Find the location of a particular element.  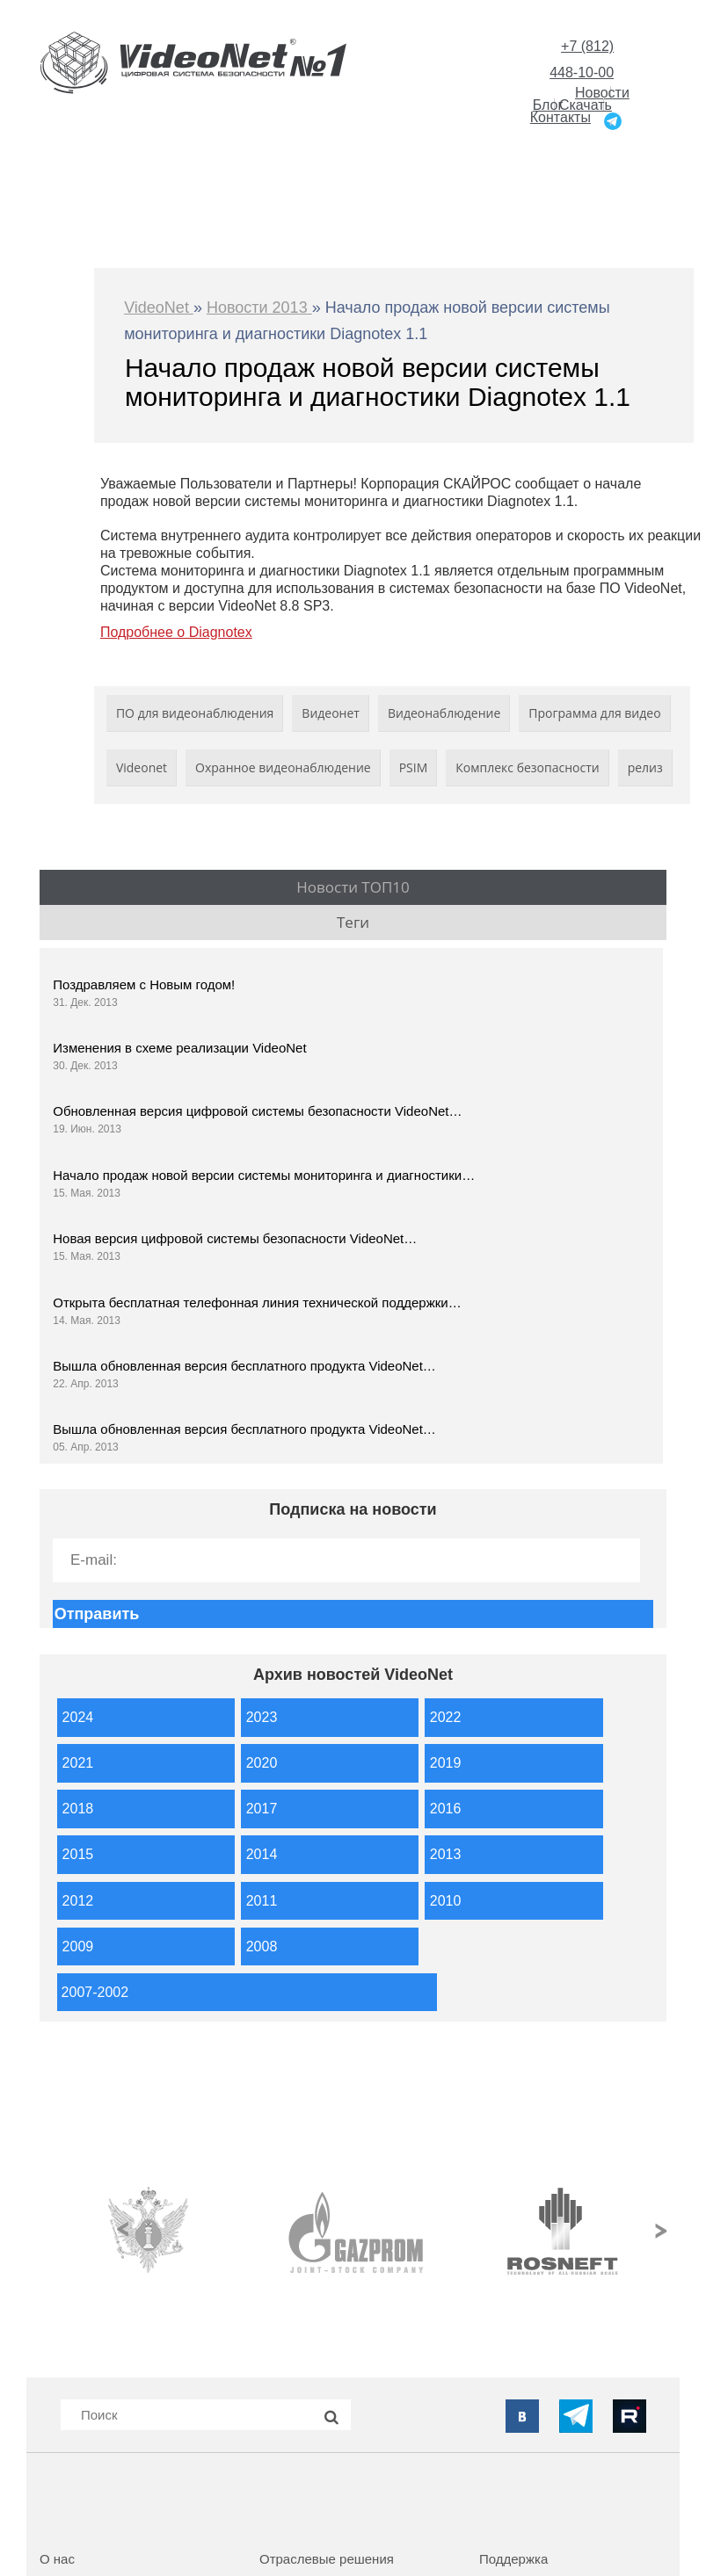

Видеонет is located at coordinates (331, 713).